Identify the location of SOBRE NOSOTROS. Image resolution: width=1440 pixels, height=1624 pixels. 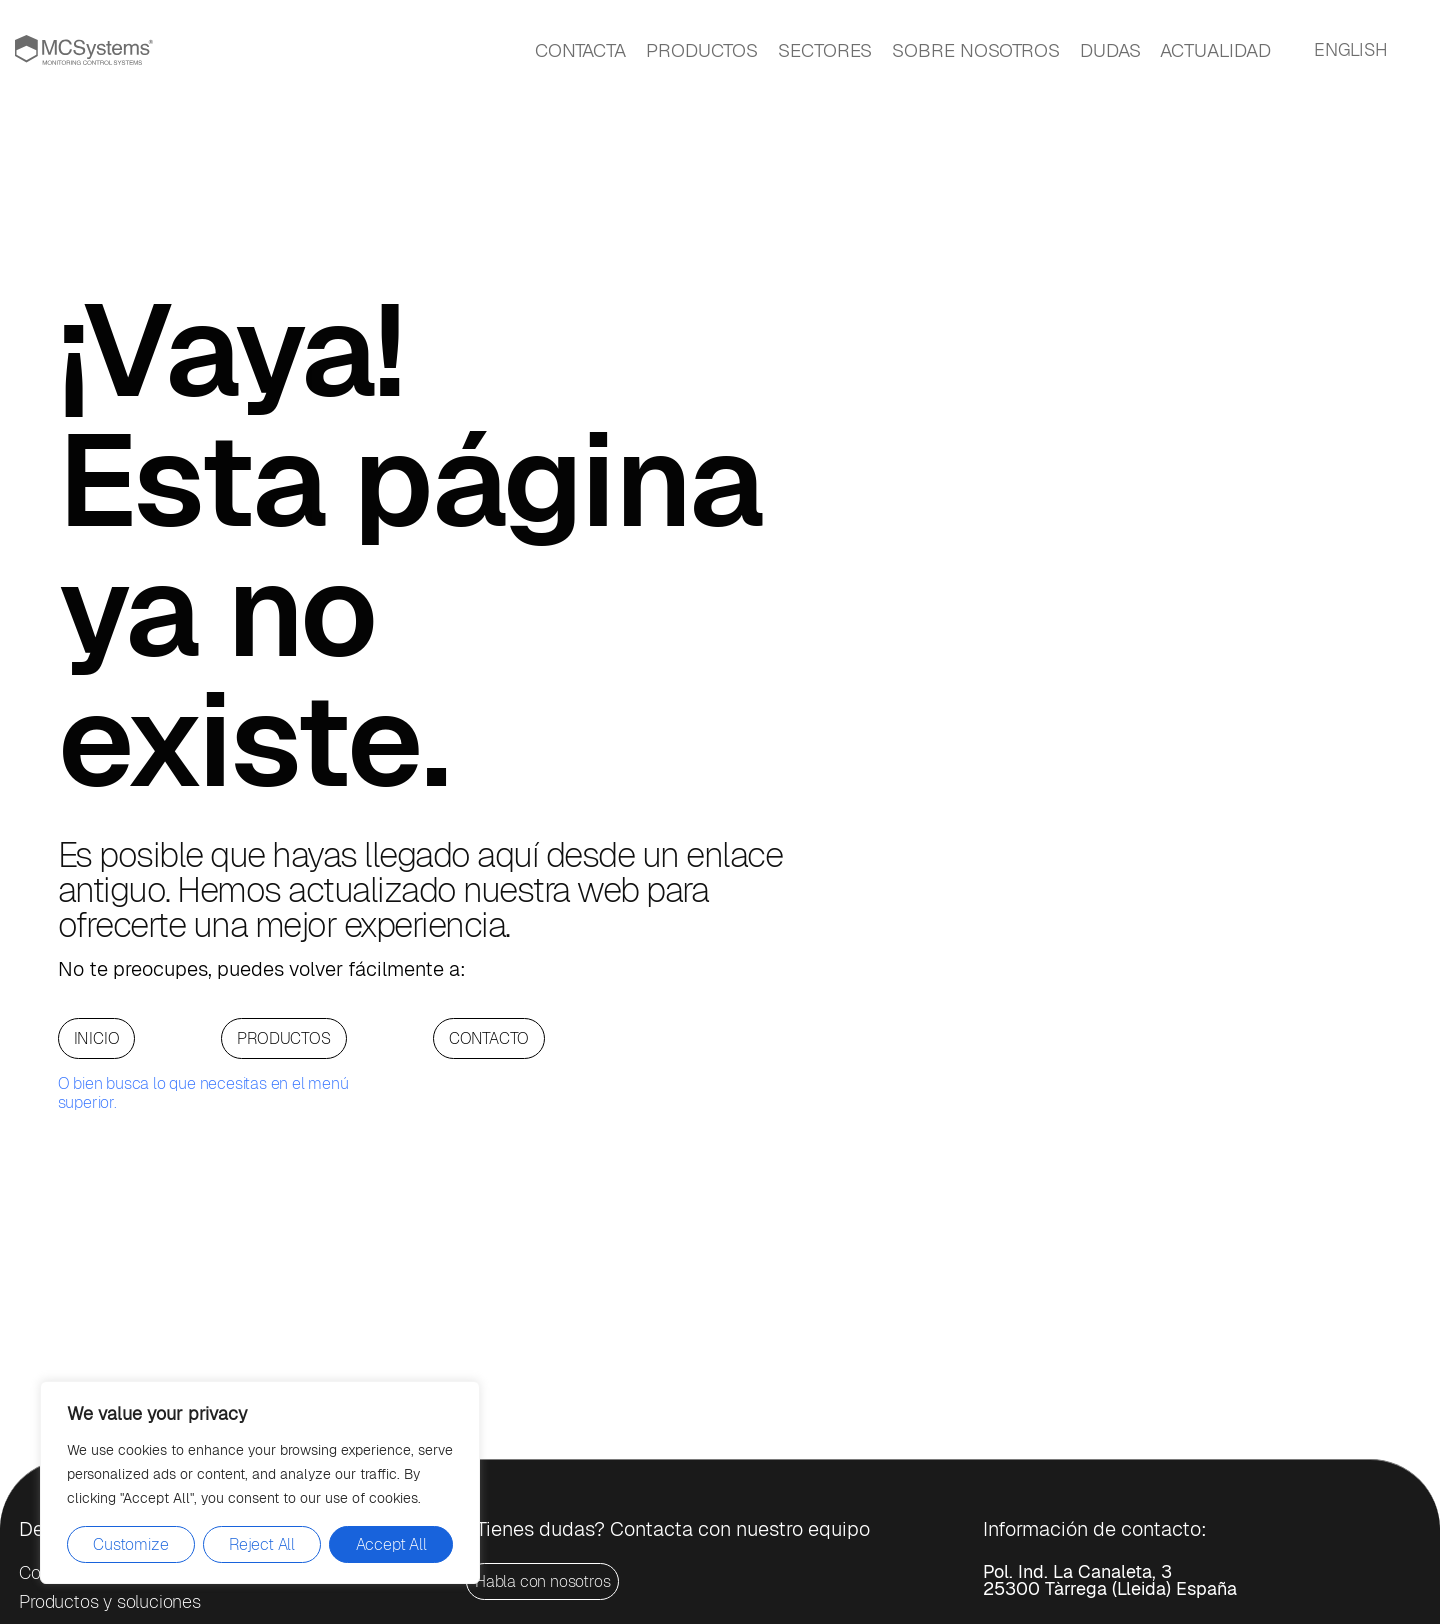
(976, 50).